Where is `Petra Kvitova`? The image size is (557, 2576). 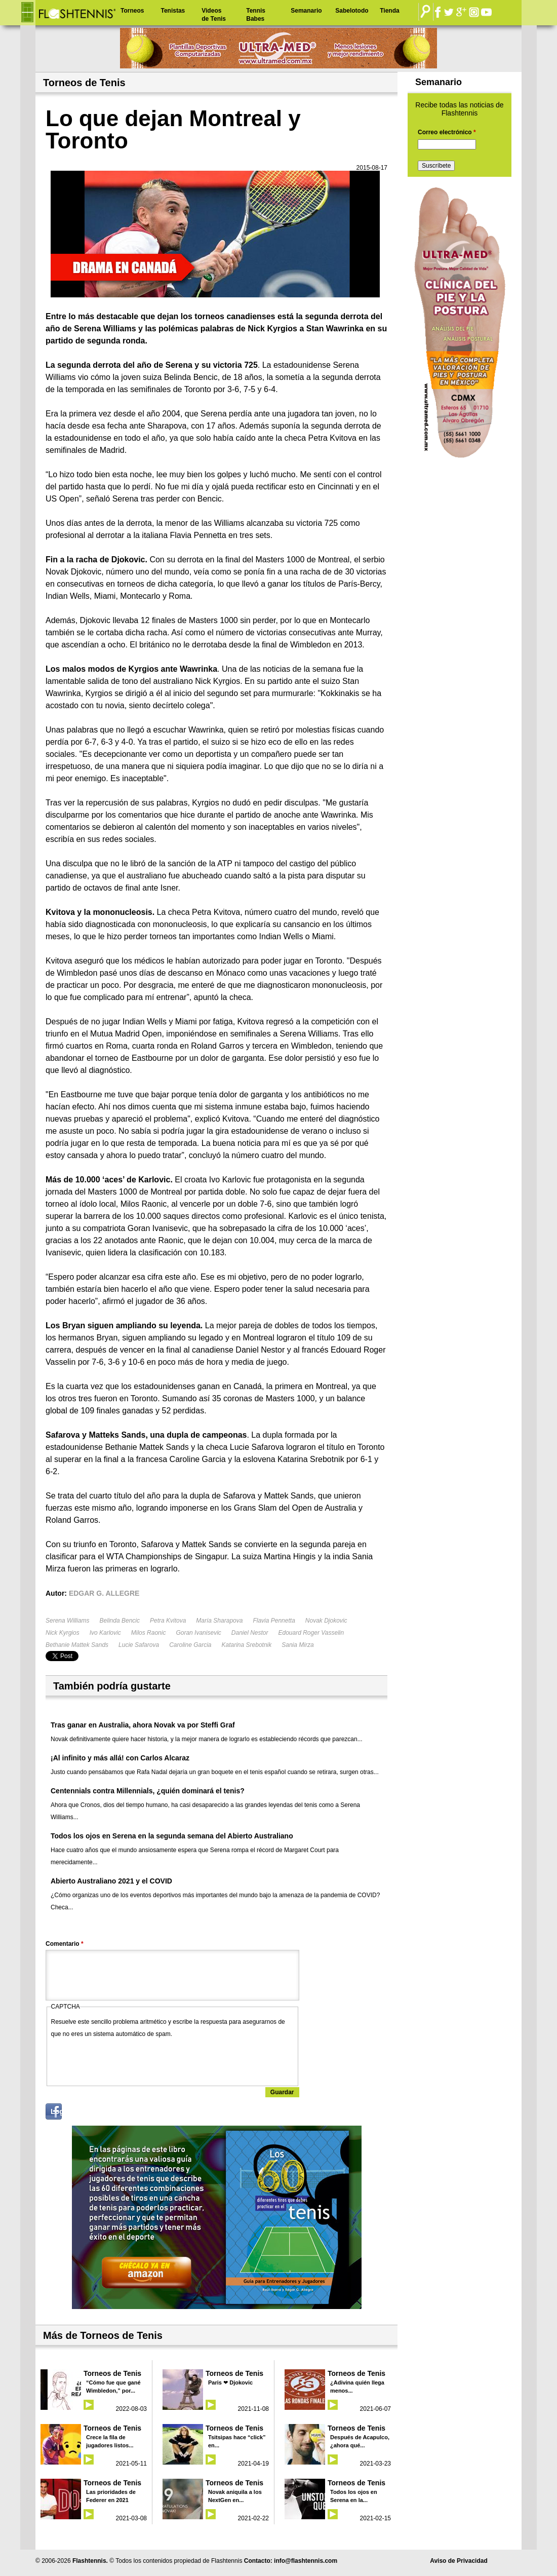 Petra Kvitova is located at coordinates (168, 1620).